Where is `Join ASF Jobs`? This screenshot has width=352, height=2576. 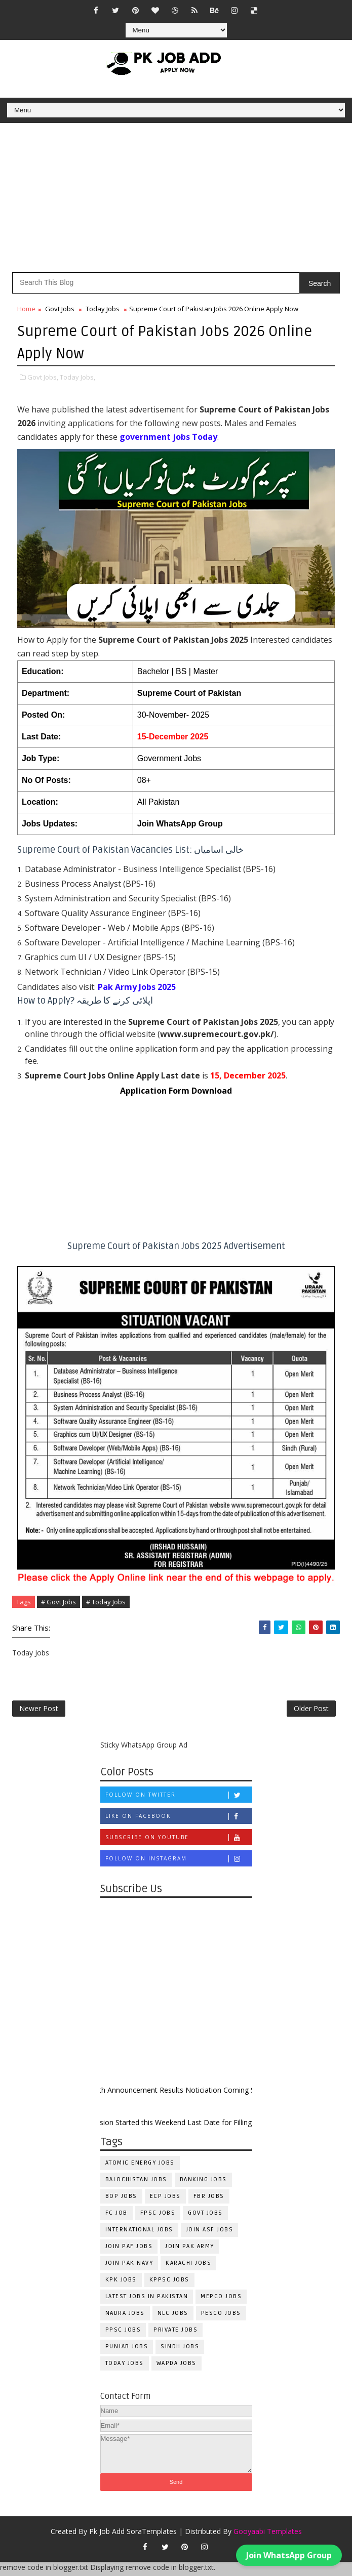
Join ASF Jobs is located at coordinates (209, 2233).